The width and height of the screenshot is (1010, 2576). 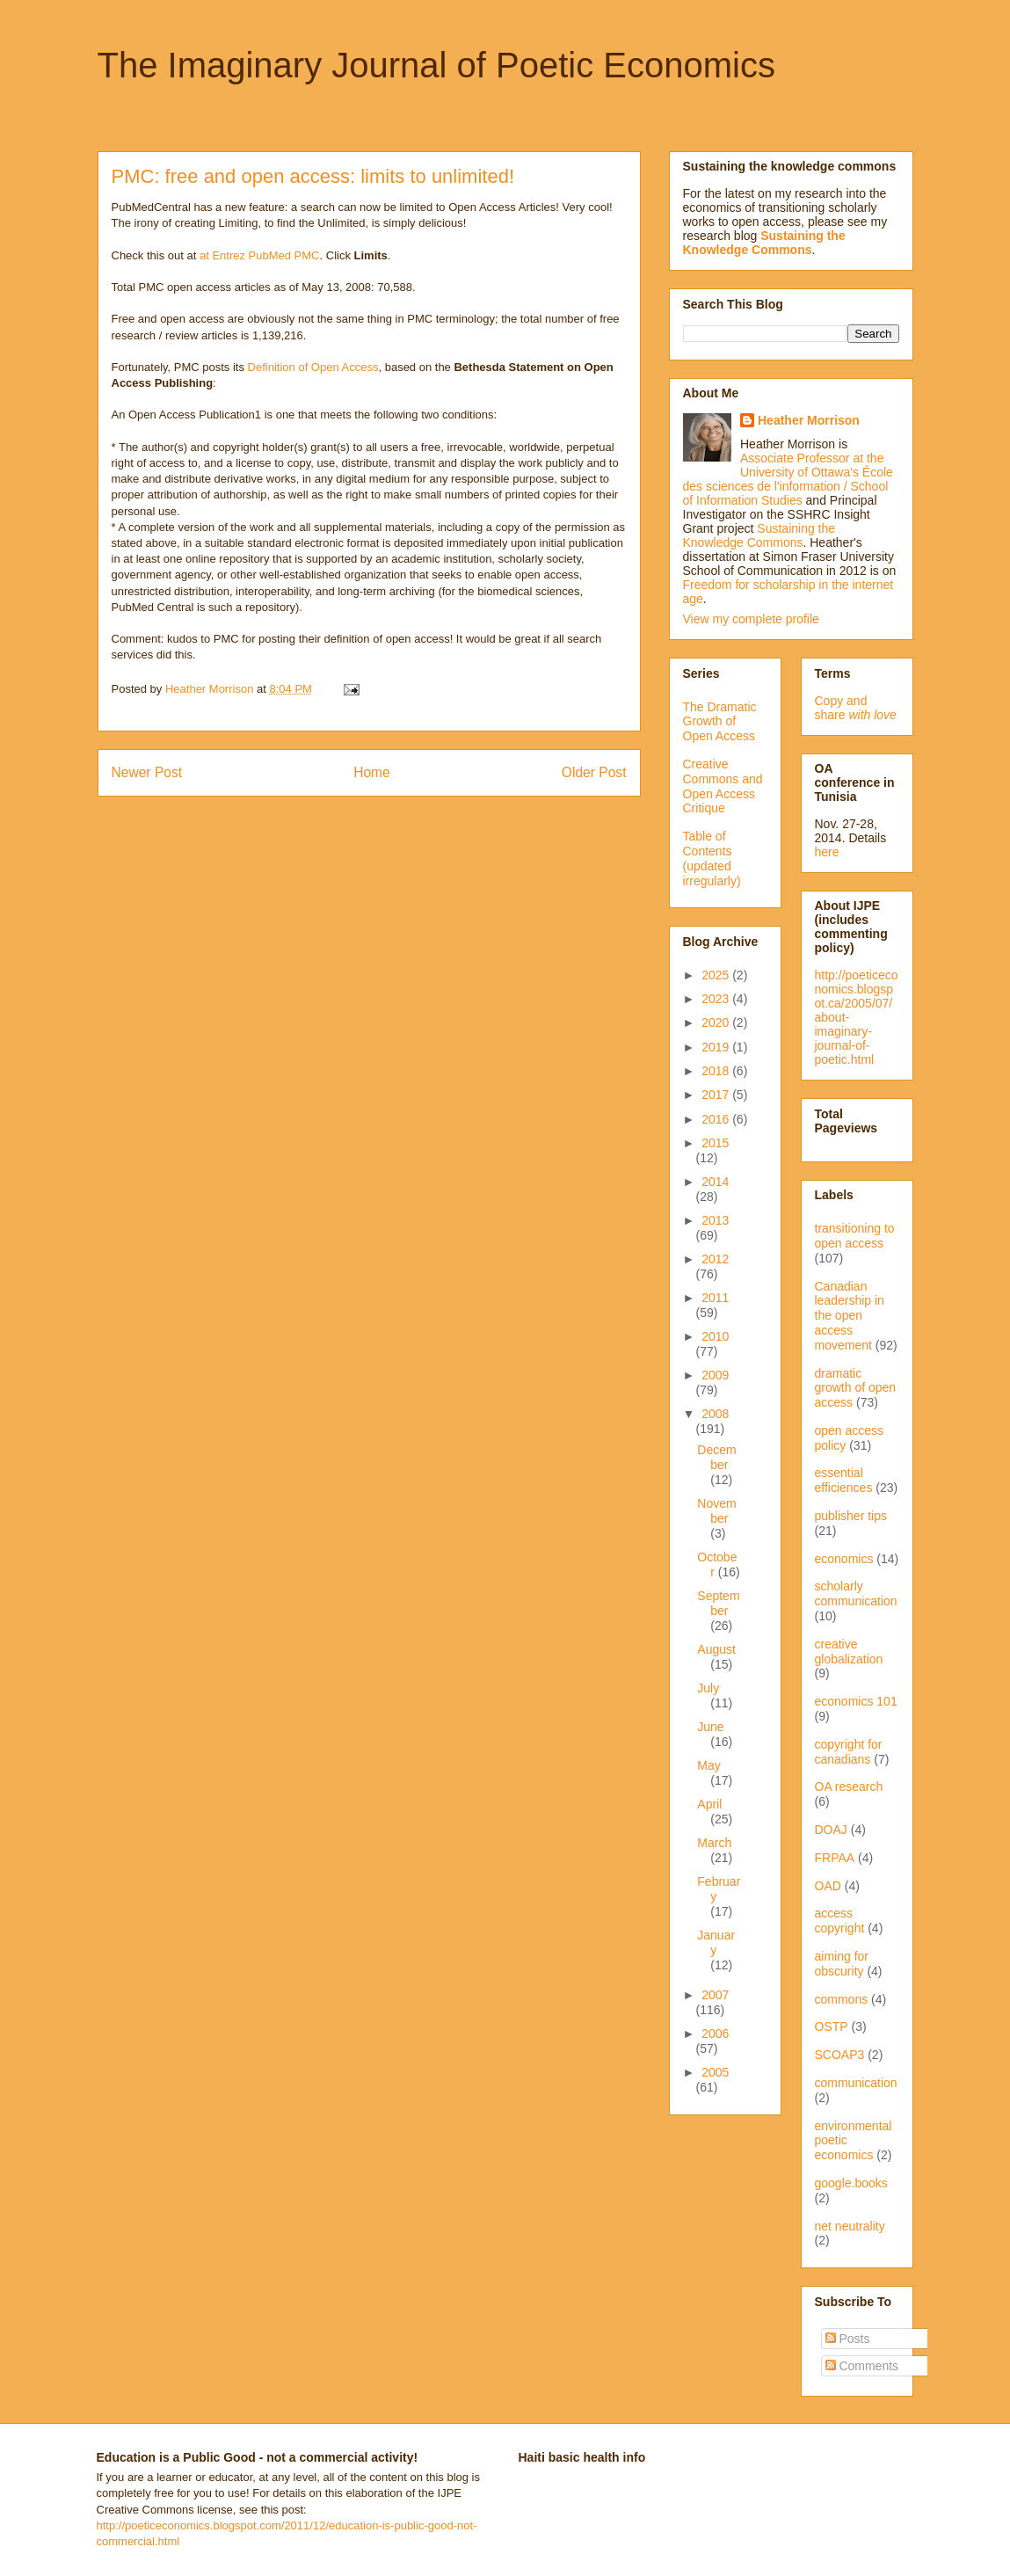 I want to click on June, so click(x=710, y=1727).